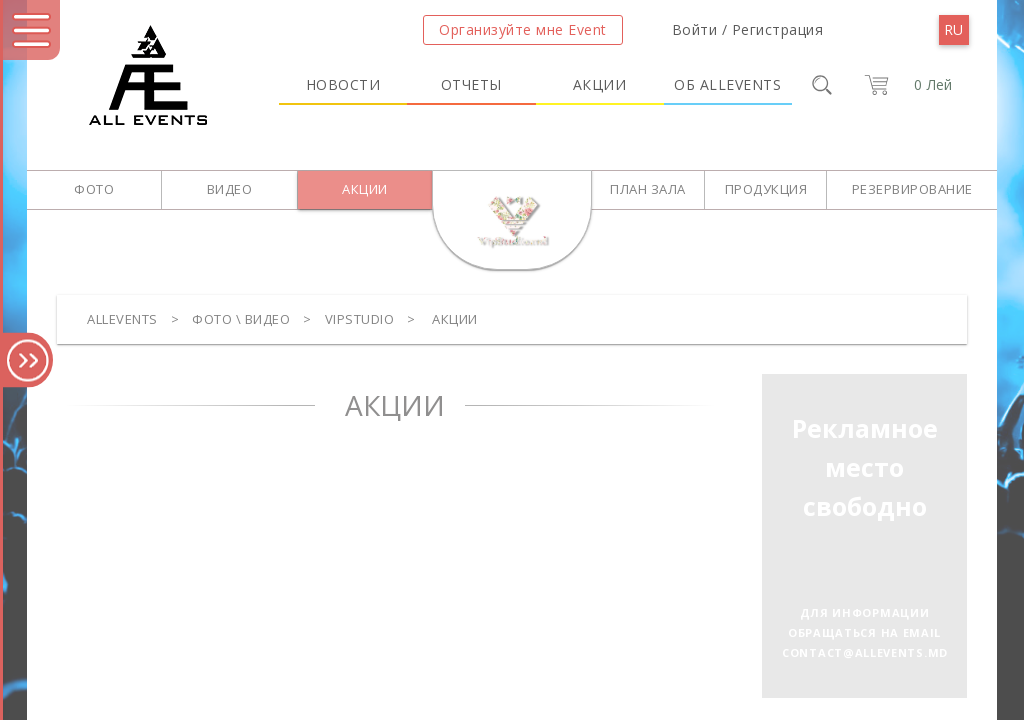 Image resolution: width=1024 pixels, height=720 pixels. I want to click on Об Allevents, so click(727, 84).